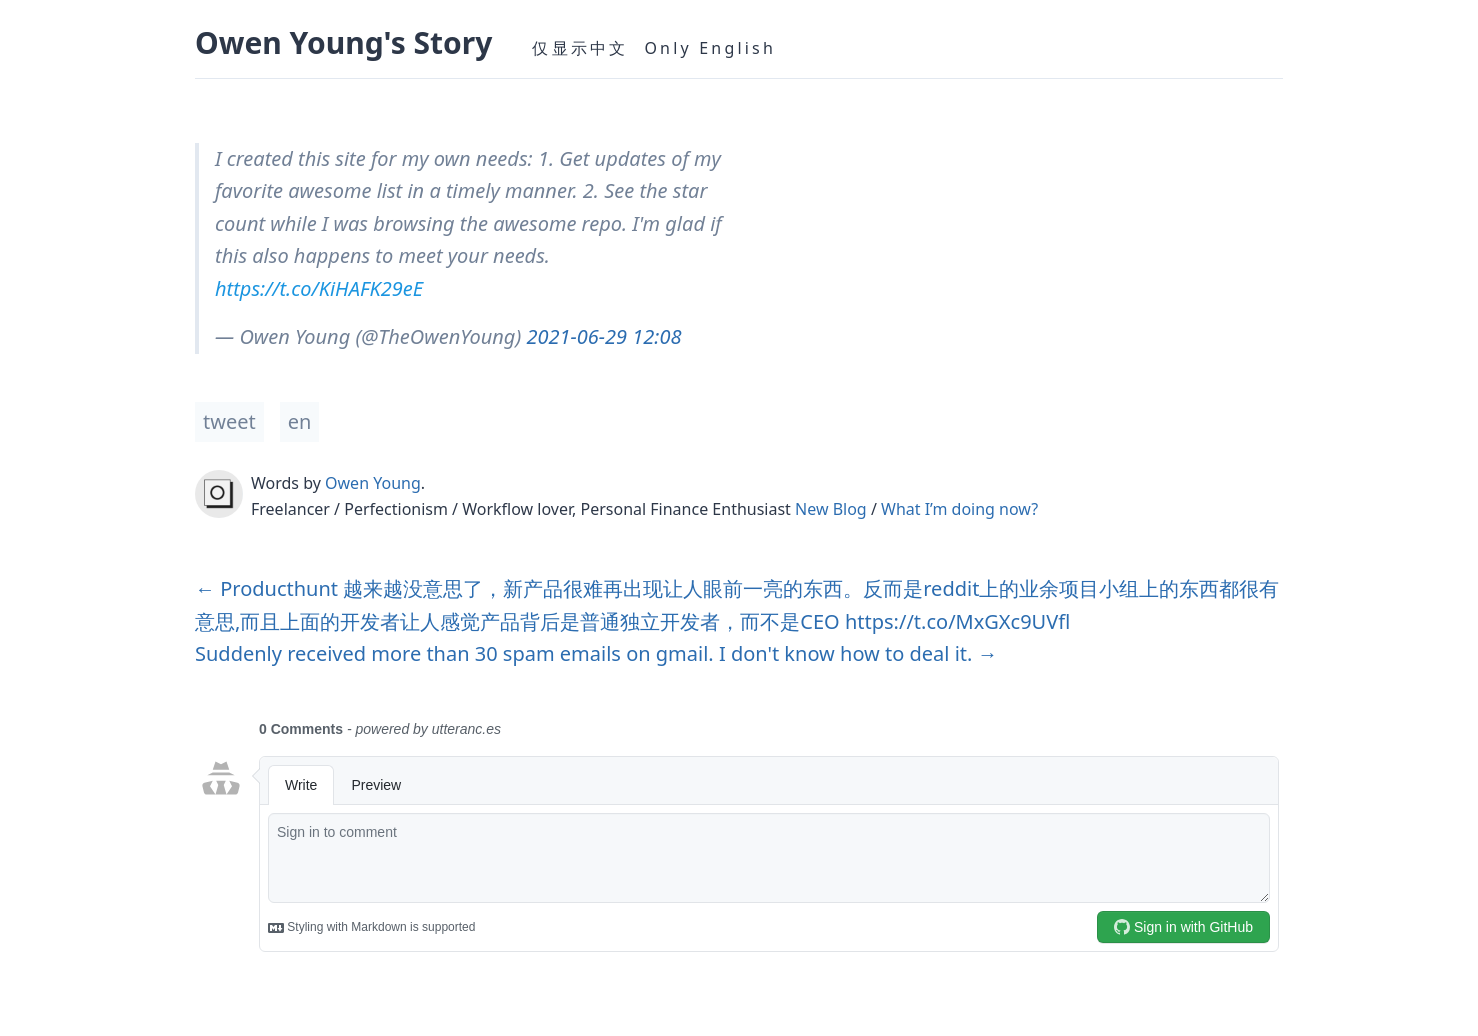 The image size is (1478, 1036). Describe the element at coordinates (373, 483) in the screenshot. I see `Owen Young` at that location.